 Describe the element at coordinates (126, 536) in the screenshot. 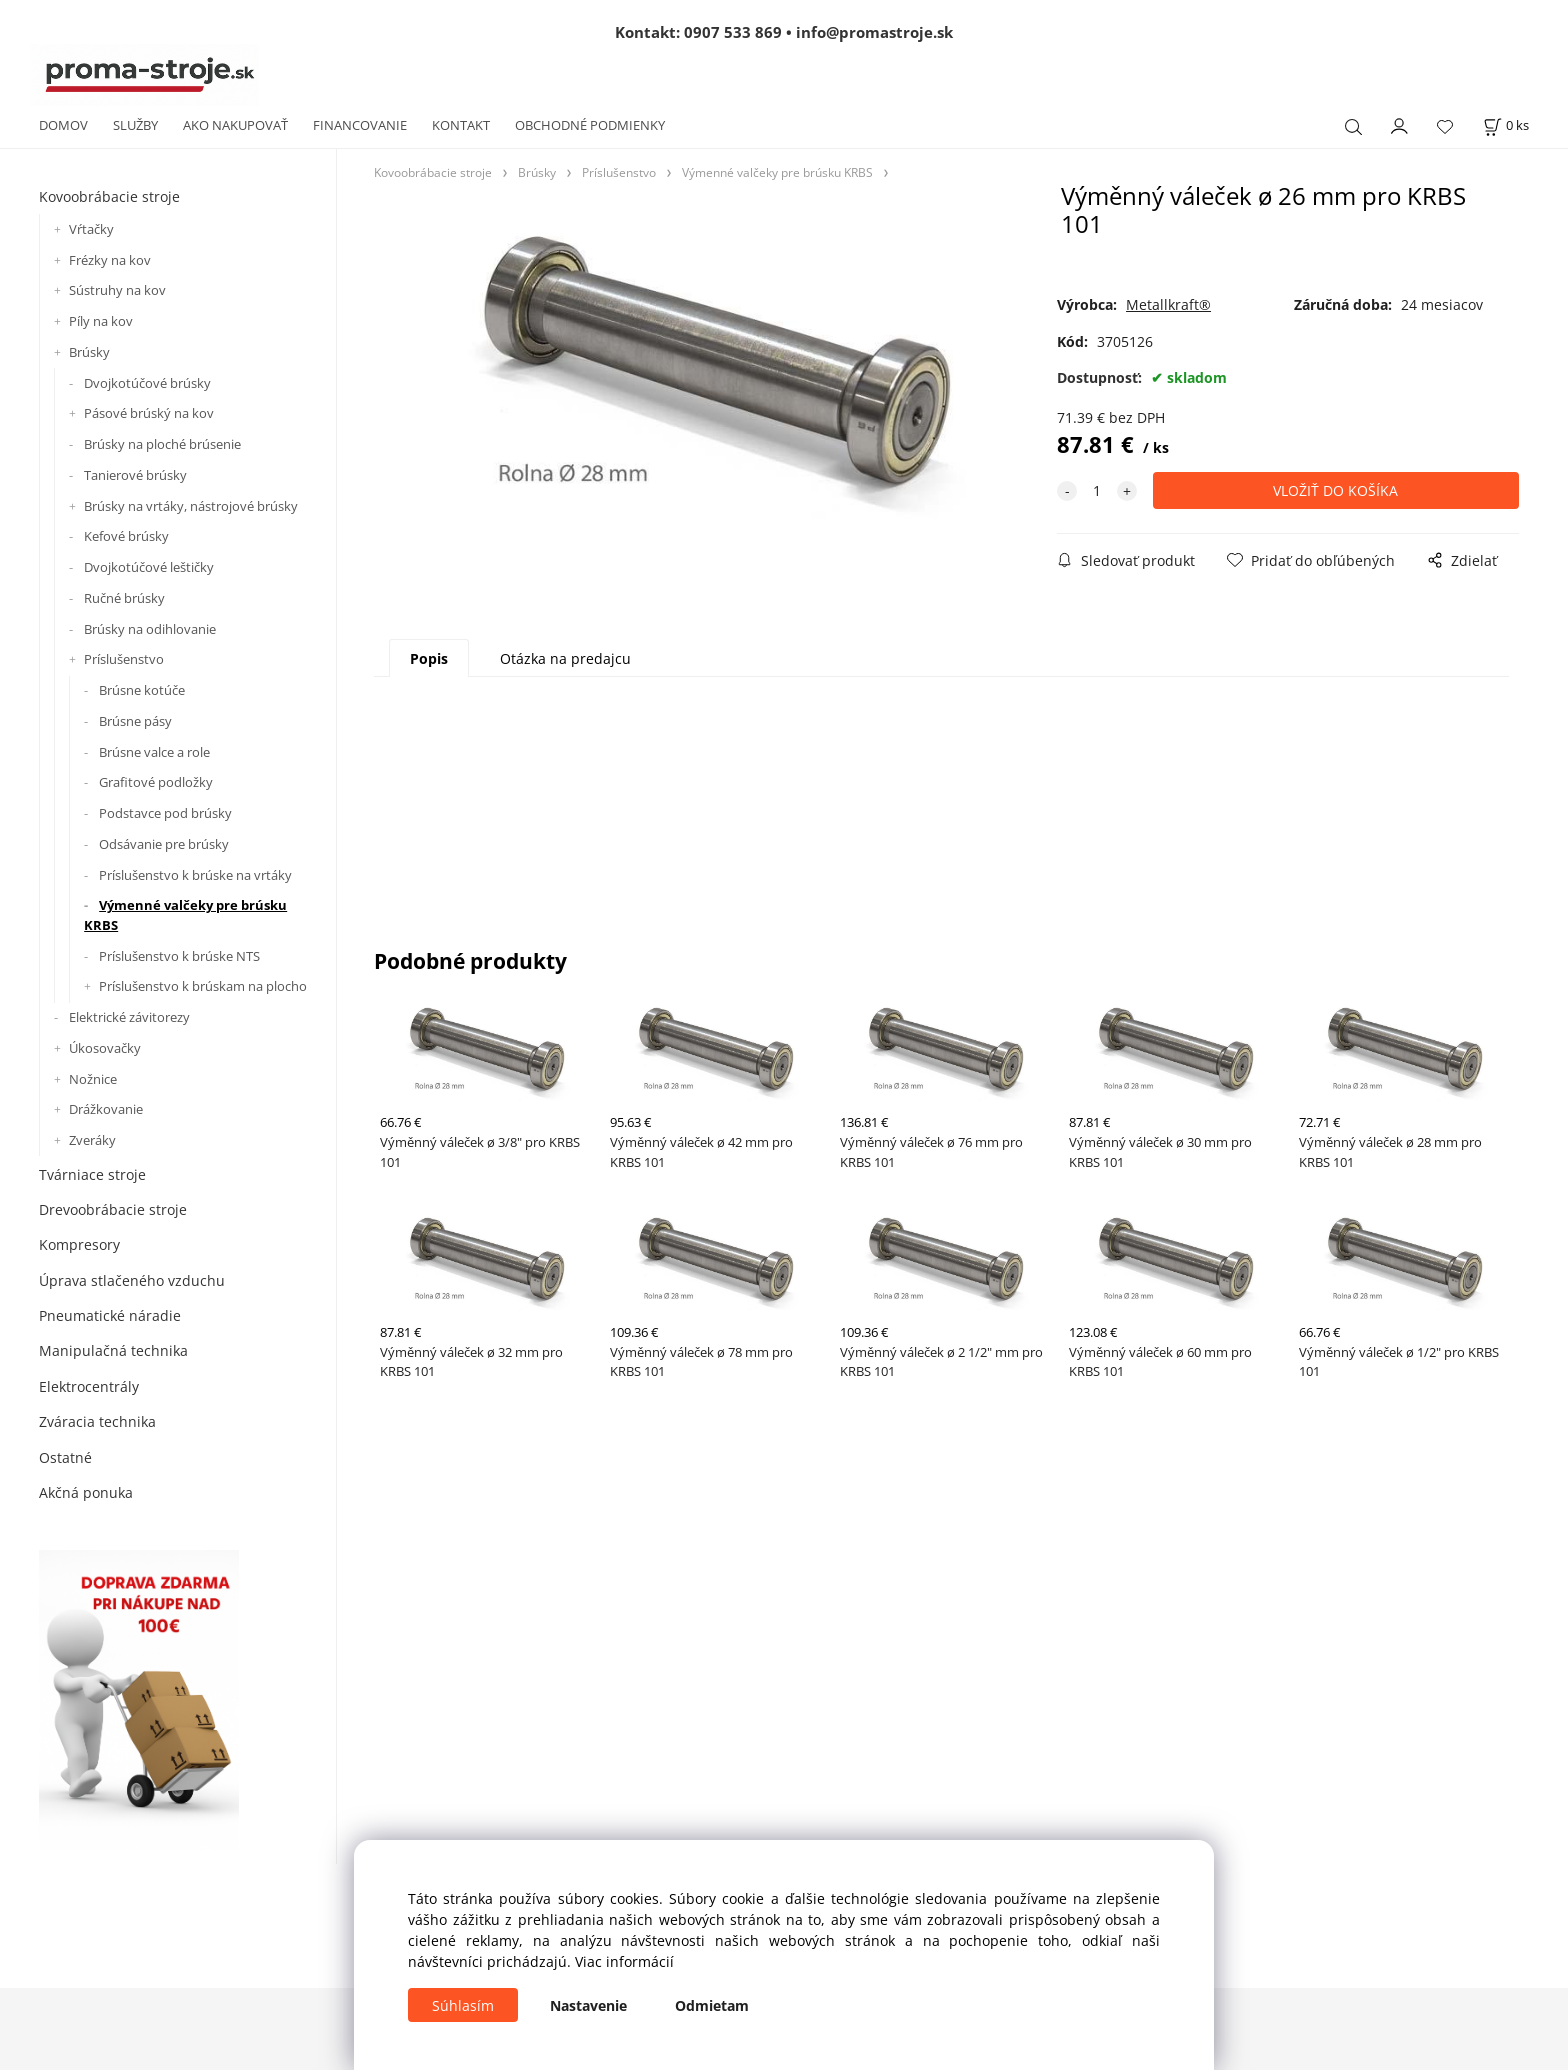

I see `Kefové brúsky` at that location.